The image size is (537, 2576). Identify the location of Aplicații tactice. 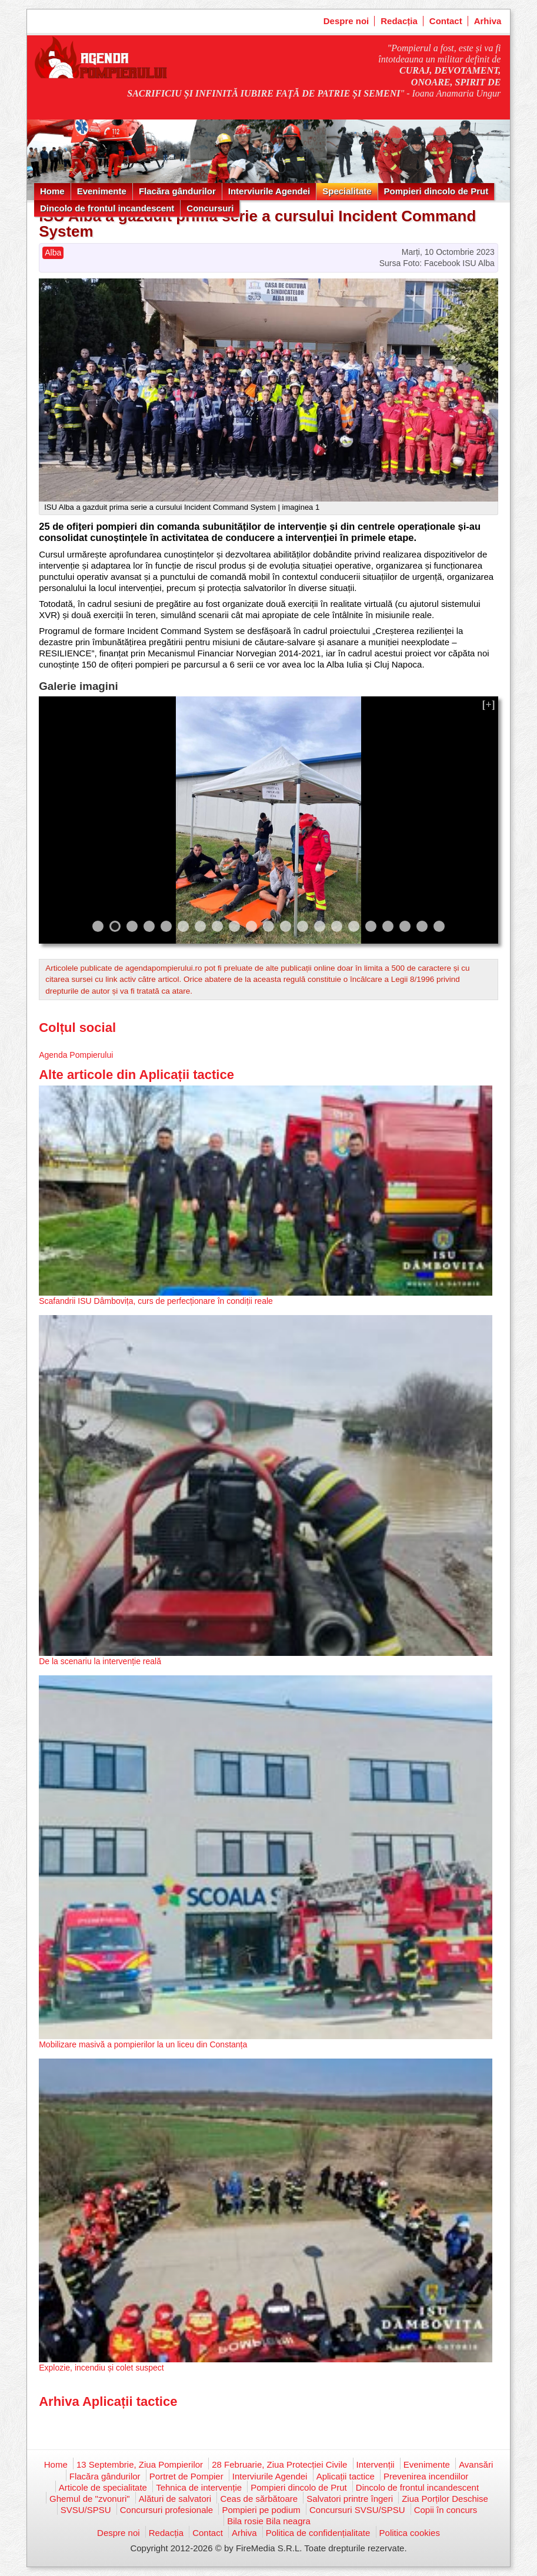
(345, 2476).